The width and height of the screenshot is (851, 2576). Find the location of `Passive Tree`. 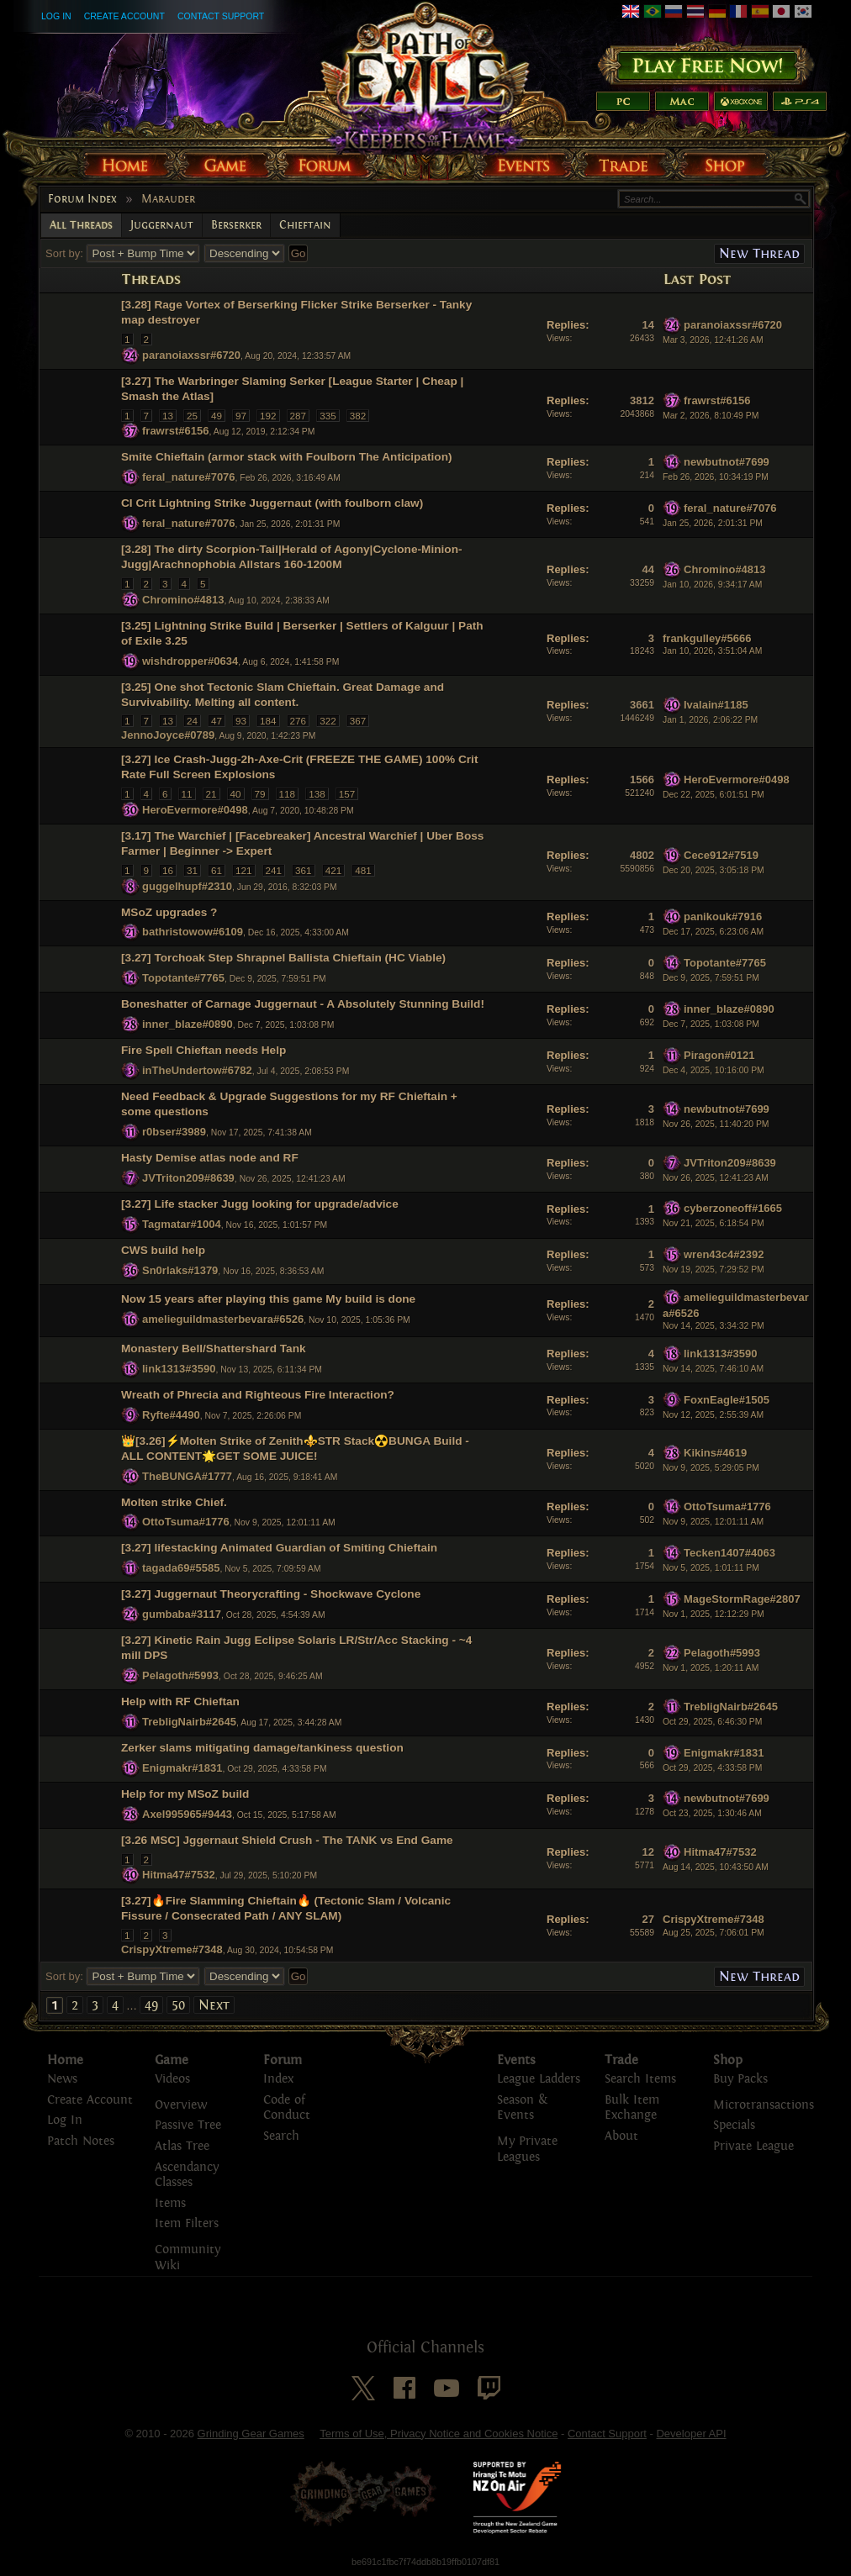

Passive Tree is located at coordinates (188, 2125).